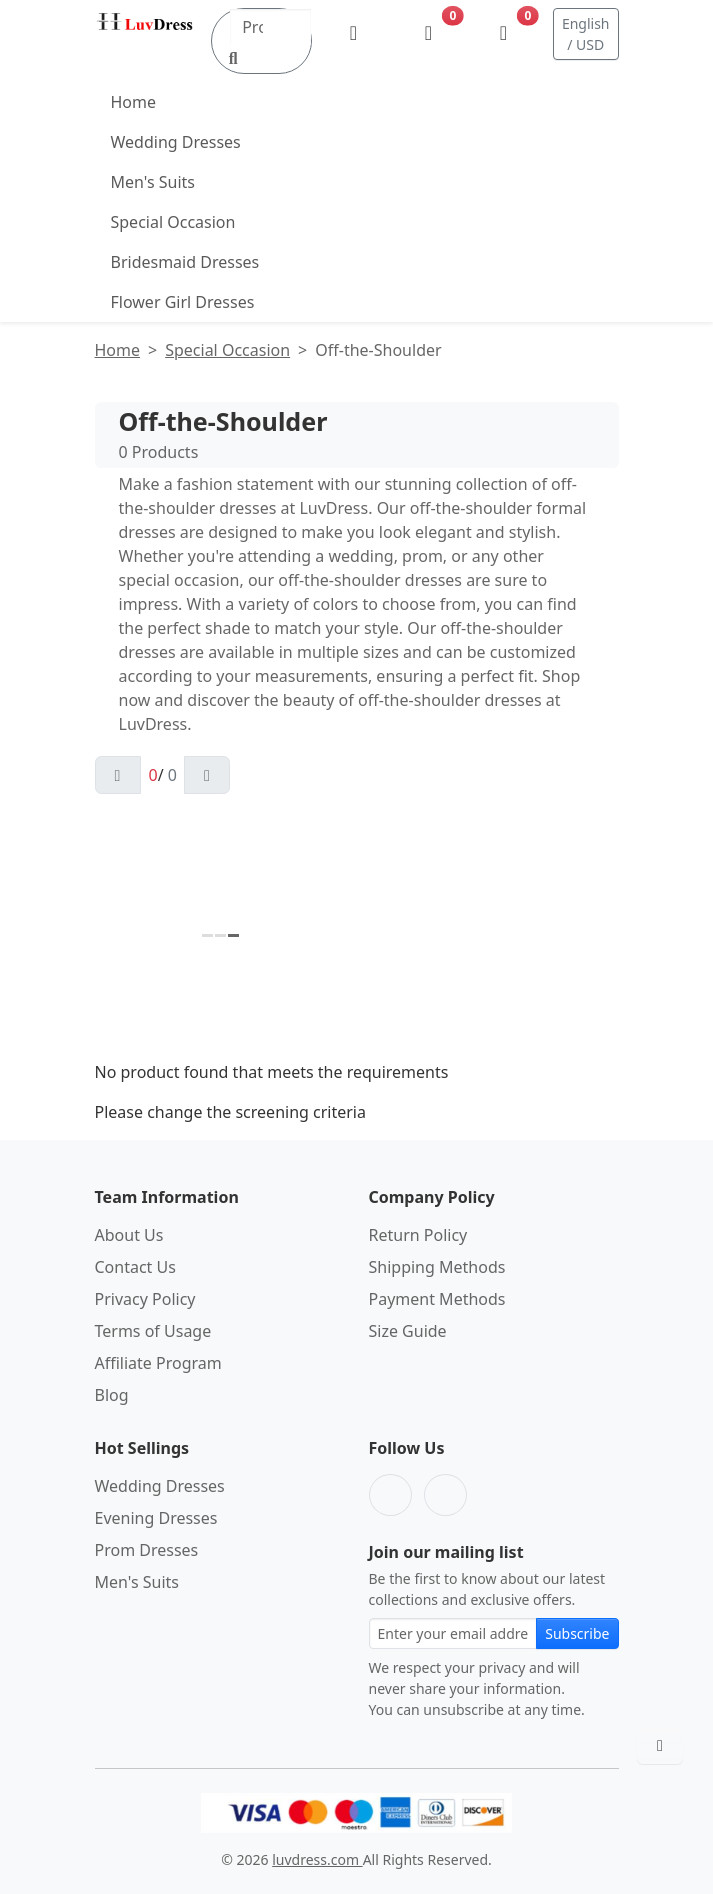 This screenshot has width=713, height=1894. Describe the element at coordinates (112, 1395) in the screenshot. I see `Blog` at that location.